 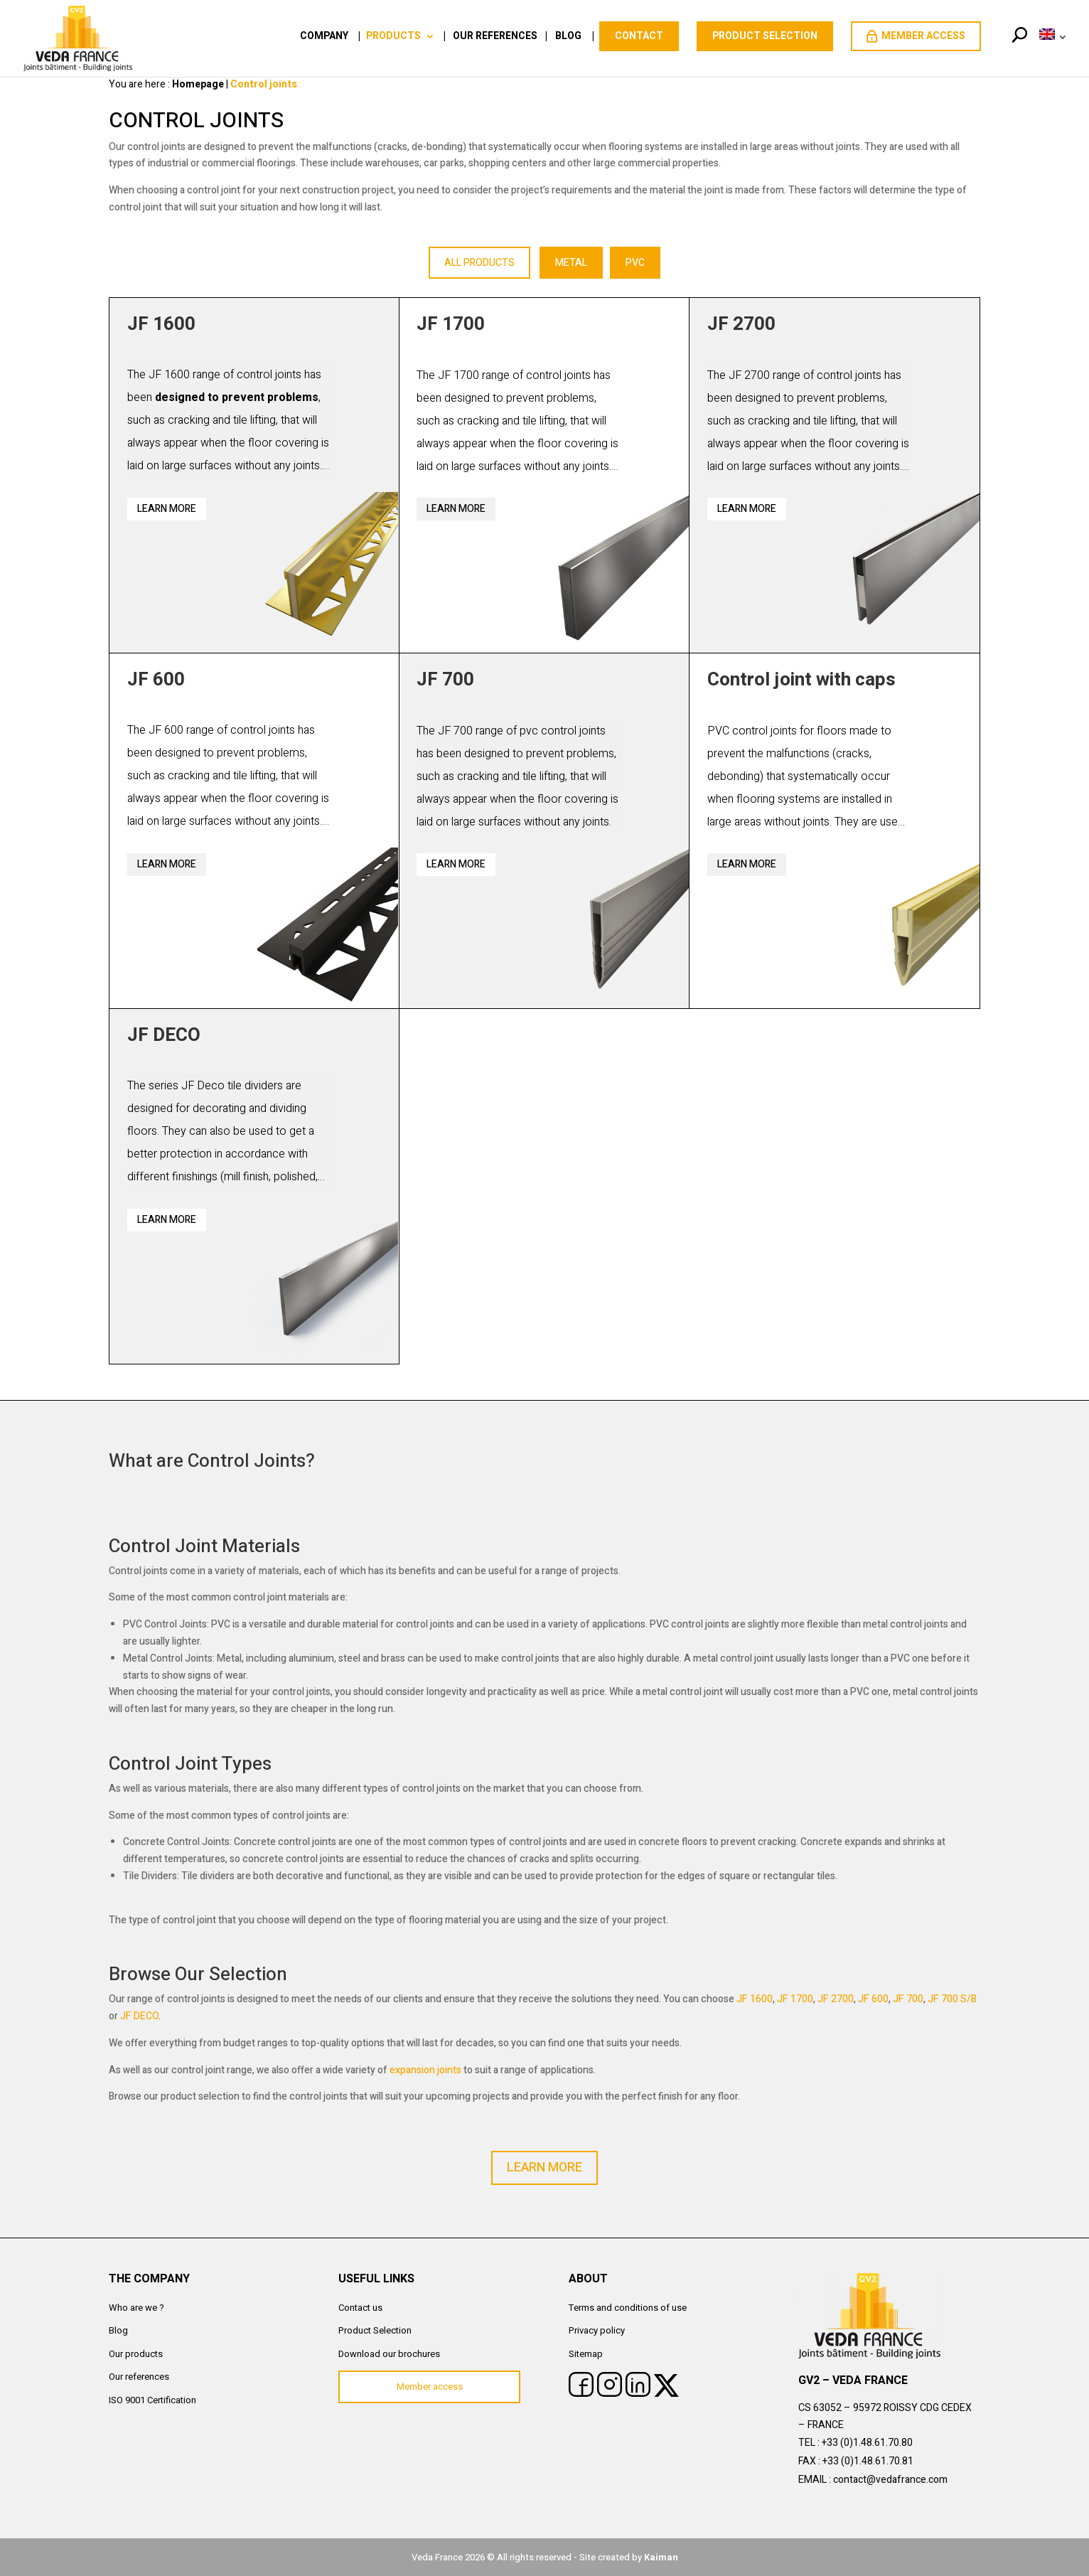 I want to click on PRODUCT SELECTION, so click(x=764, y=35).